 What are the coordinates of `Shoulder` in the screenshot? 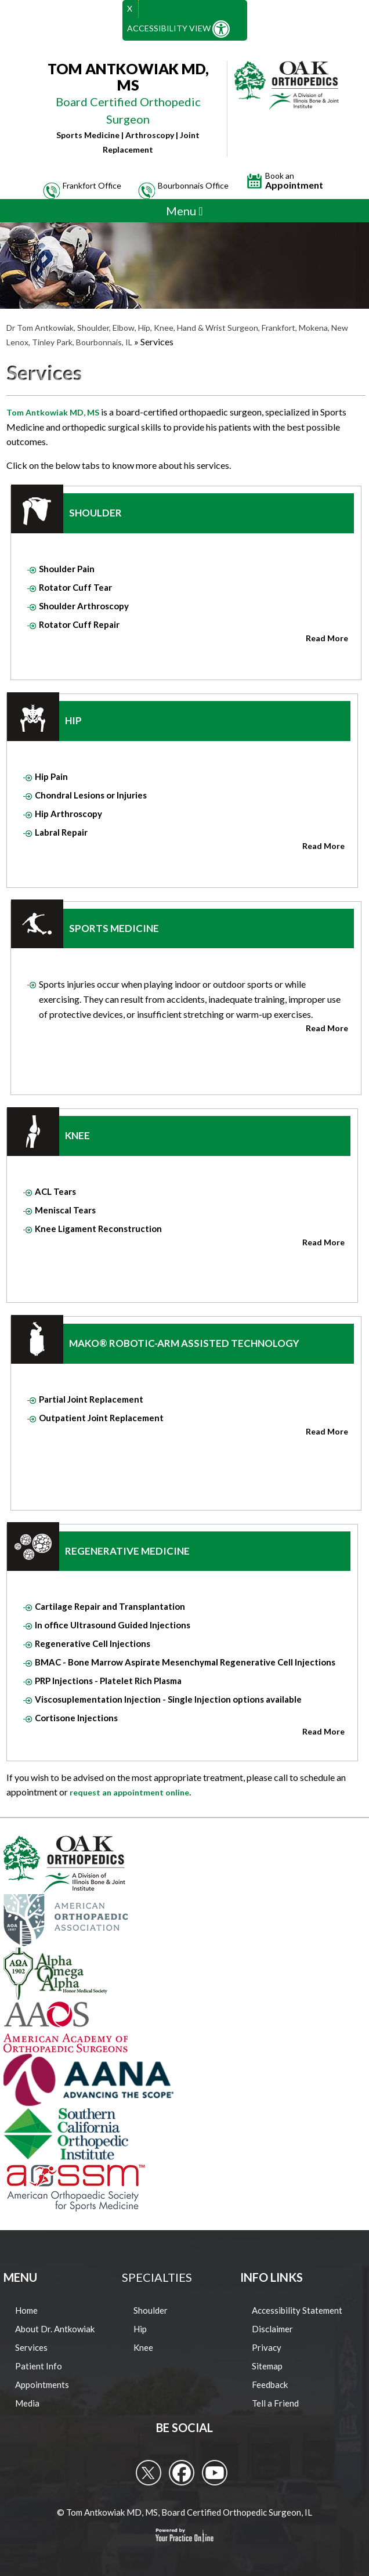 It's located at (95, 513).